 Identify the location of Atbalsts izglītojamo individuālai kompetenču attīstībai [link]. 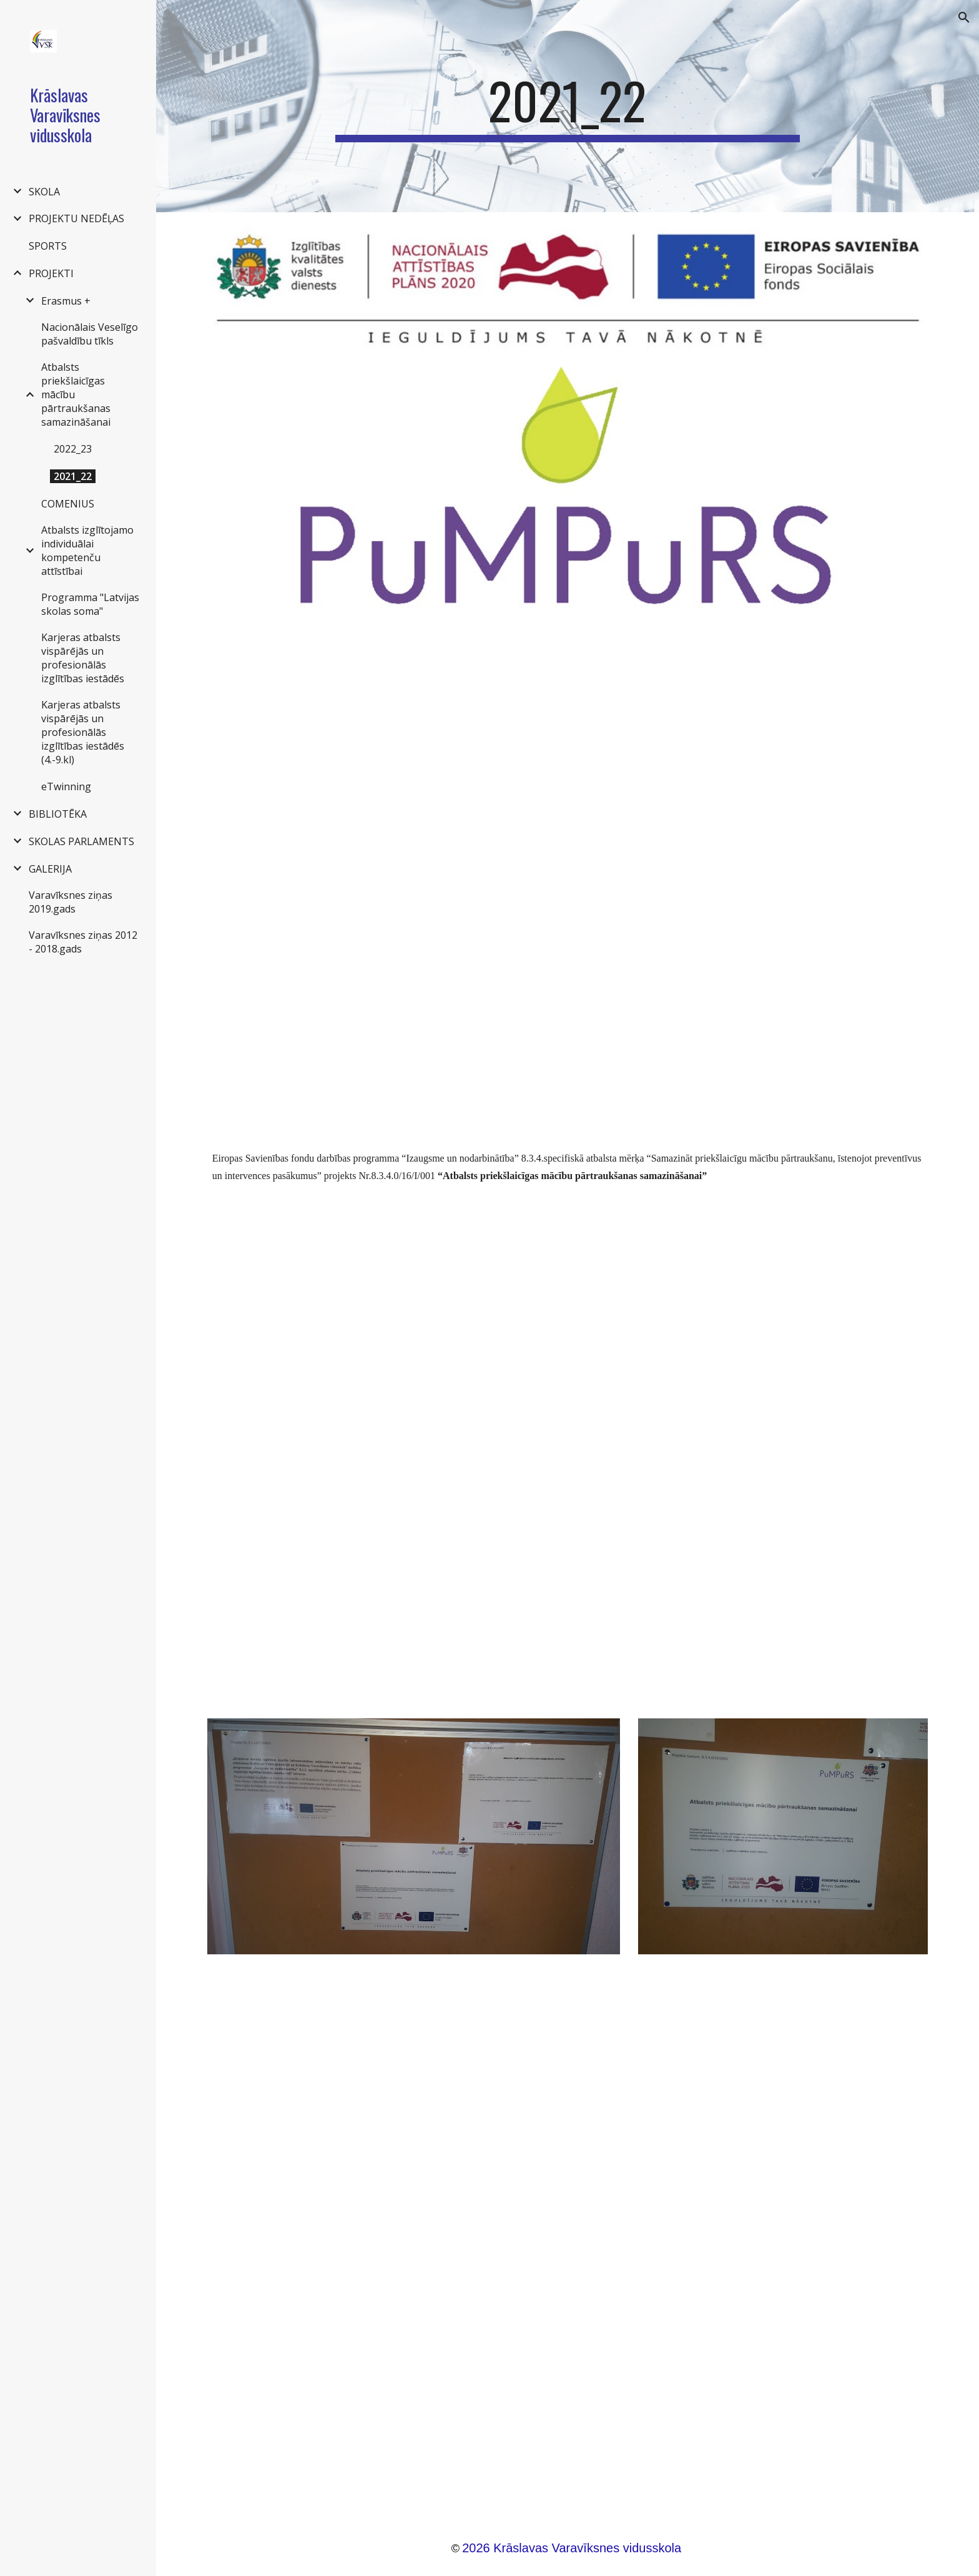
(87, 550).